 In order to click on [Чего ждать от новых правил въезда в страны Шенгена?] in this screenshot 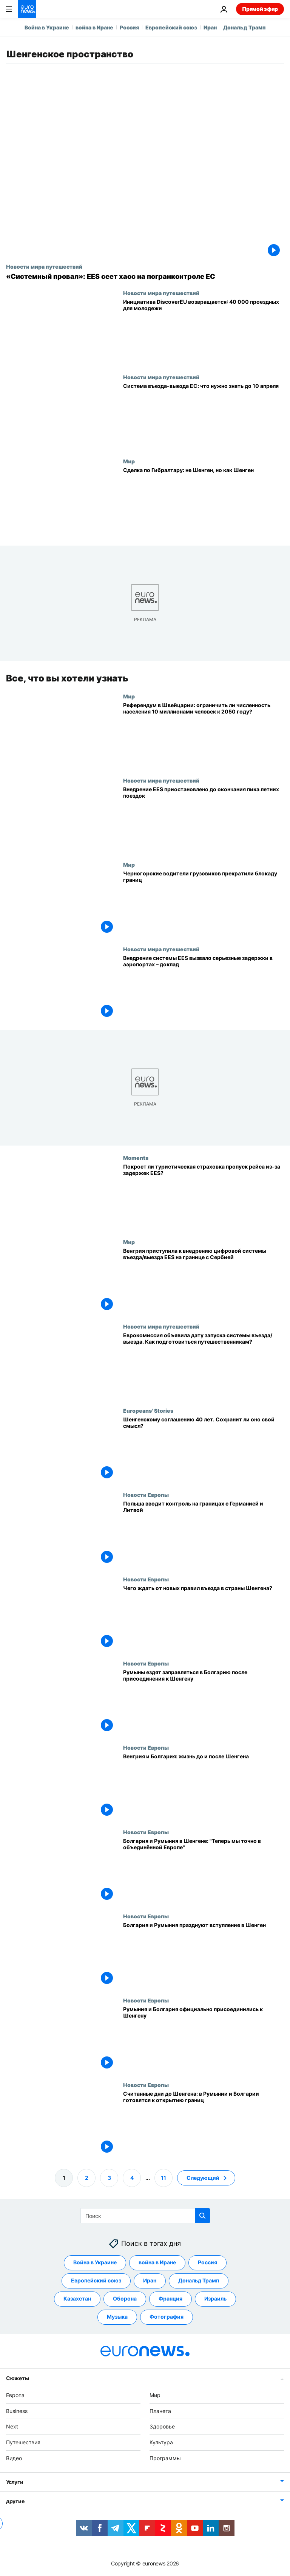, I will do `click(203, 1618)`.